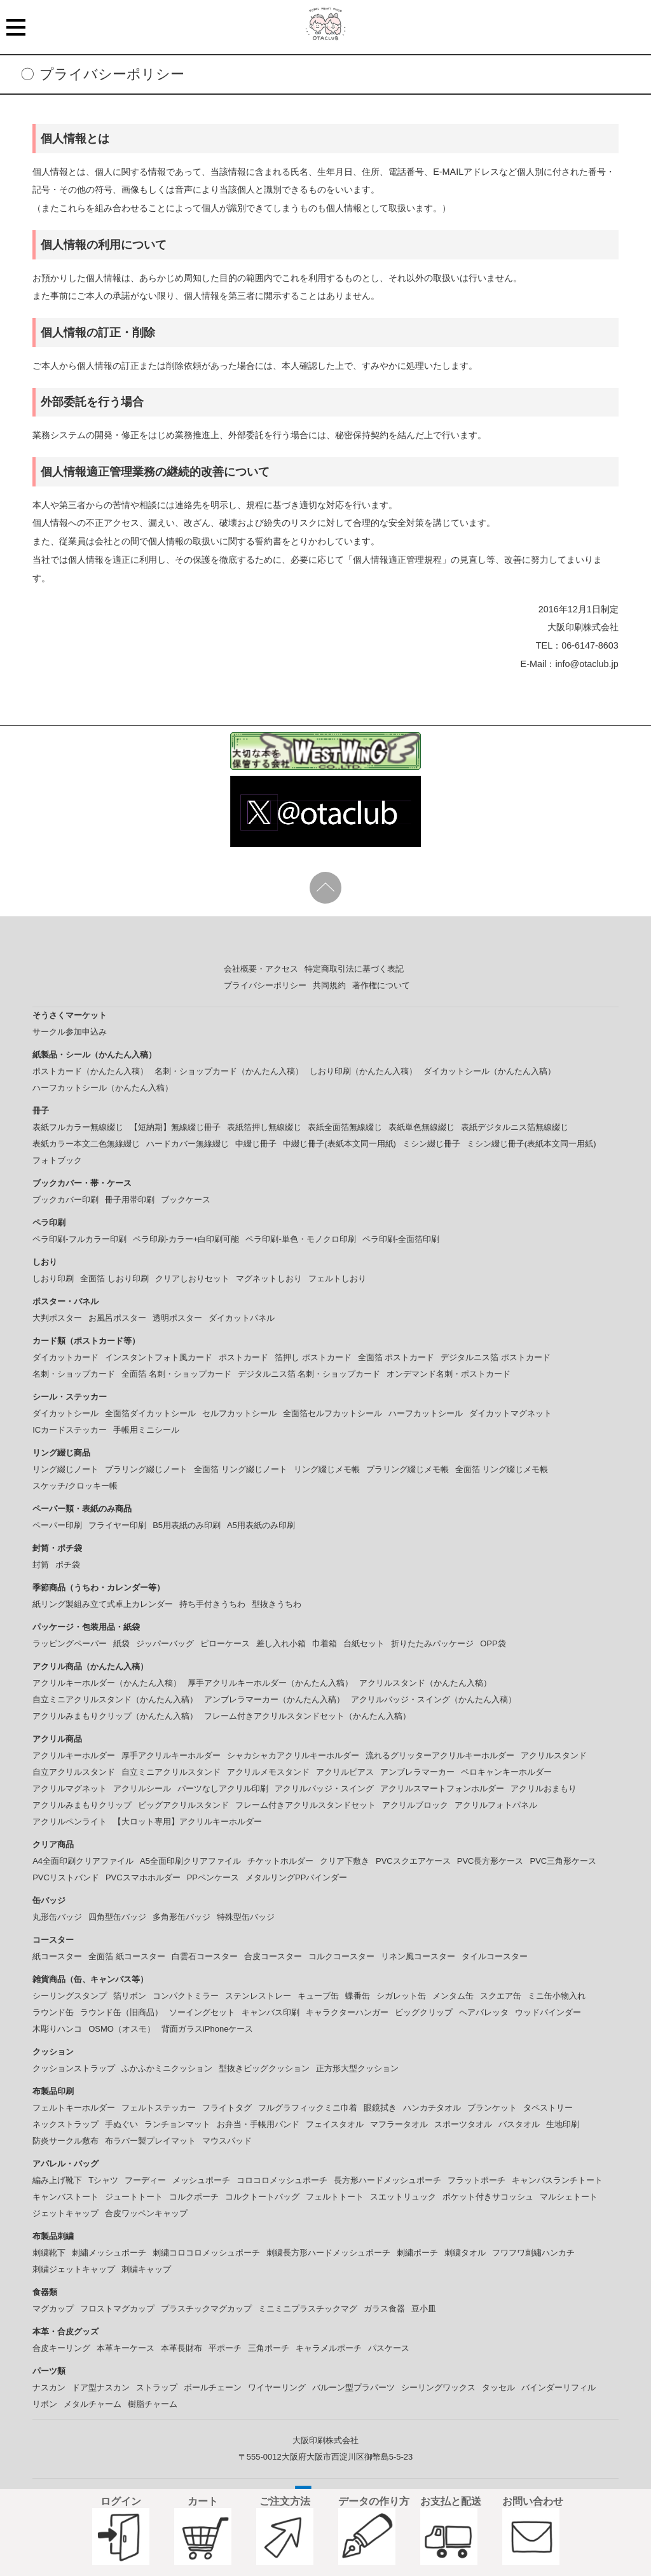  What do you see at coordinates (165, 1643) in the screenshot?
I see `ジッパーバッグ` at bounding box center [165, 1643].